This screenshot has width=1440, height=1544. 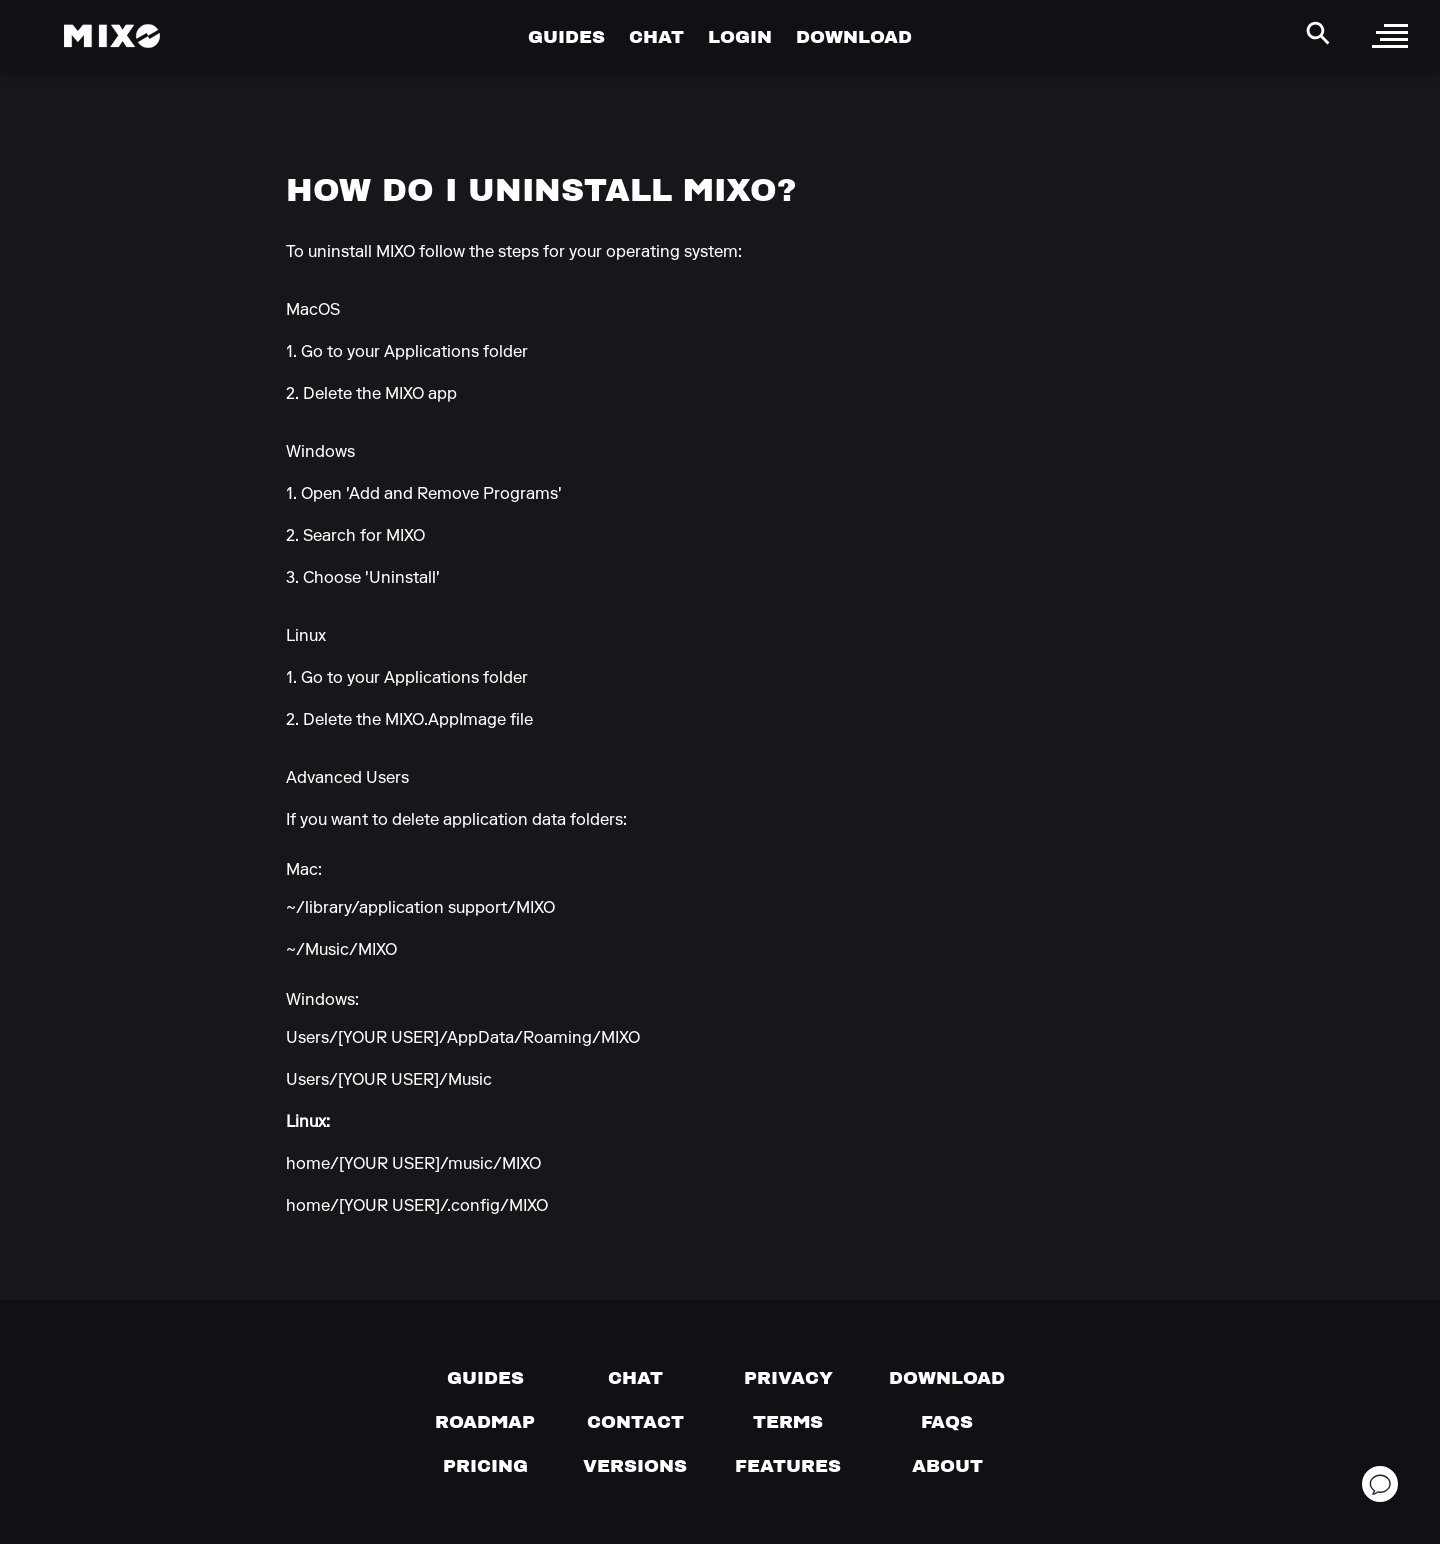 I want to click on [Terms of service], so click(x=788, y=1422).